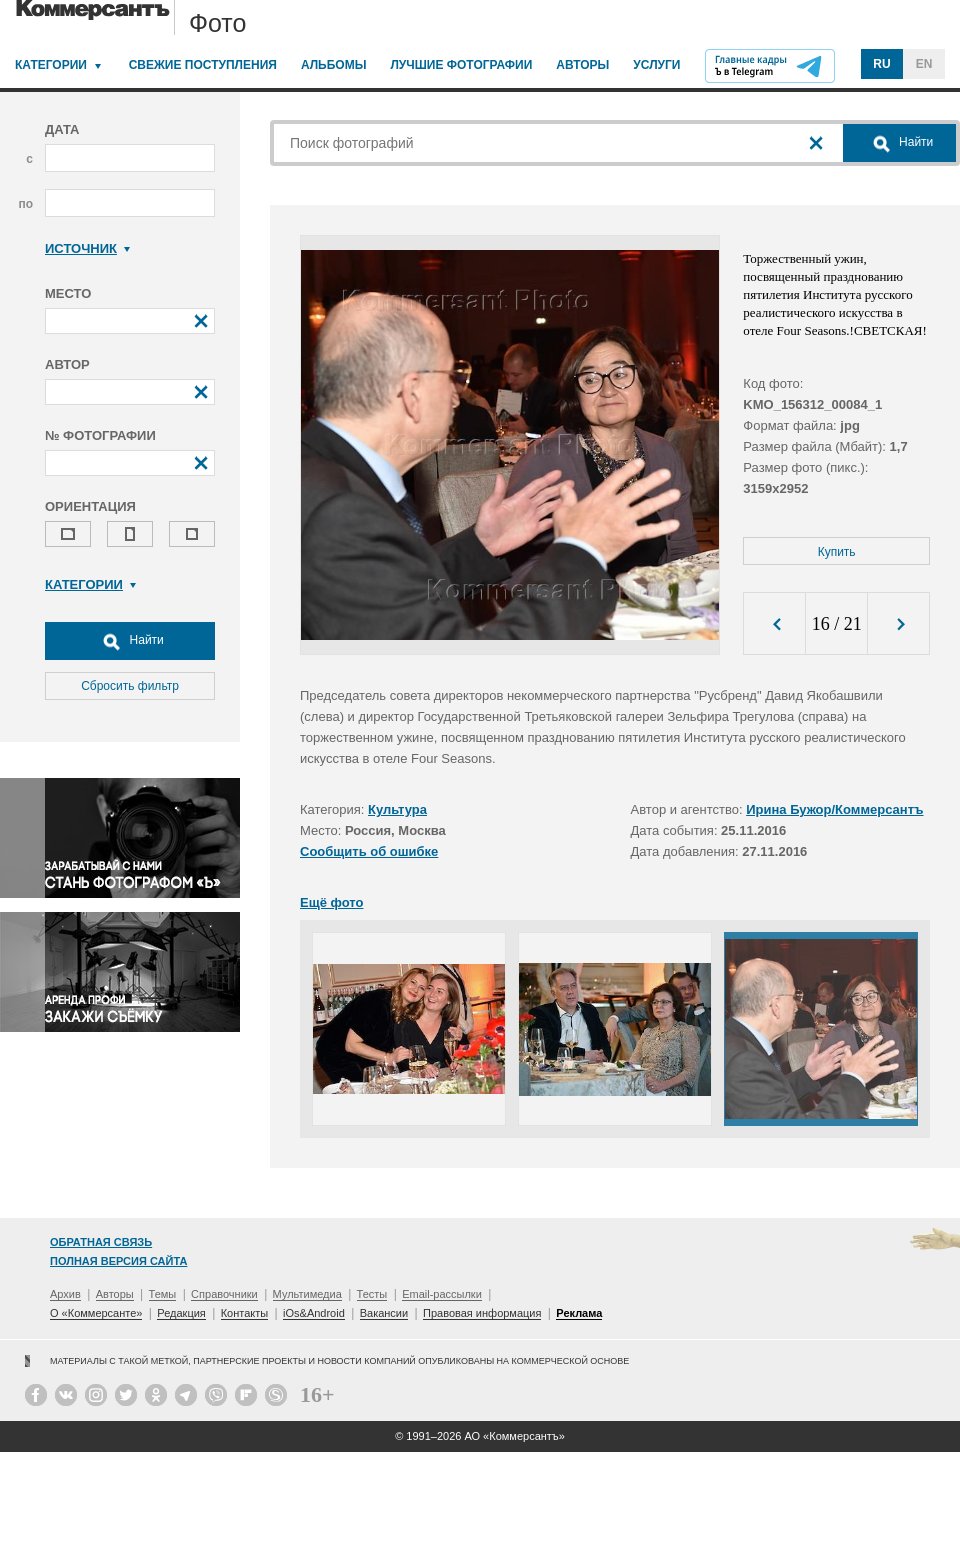 The height and width of the screenshot is (1567, 960). Describe the element at coordinates (101, 1242) in the screenshot. I see `Обратная связь` at that location.